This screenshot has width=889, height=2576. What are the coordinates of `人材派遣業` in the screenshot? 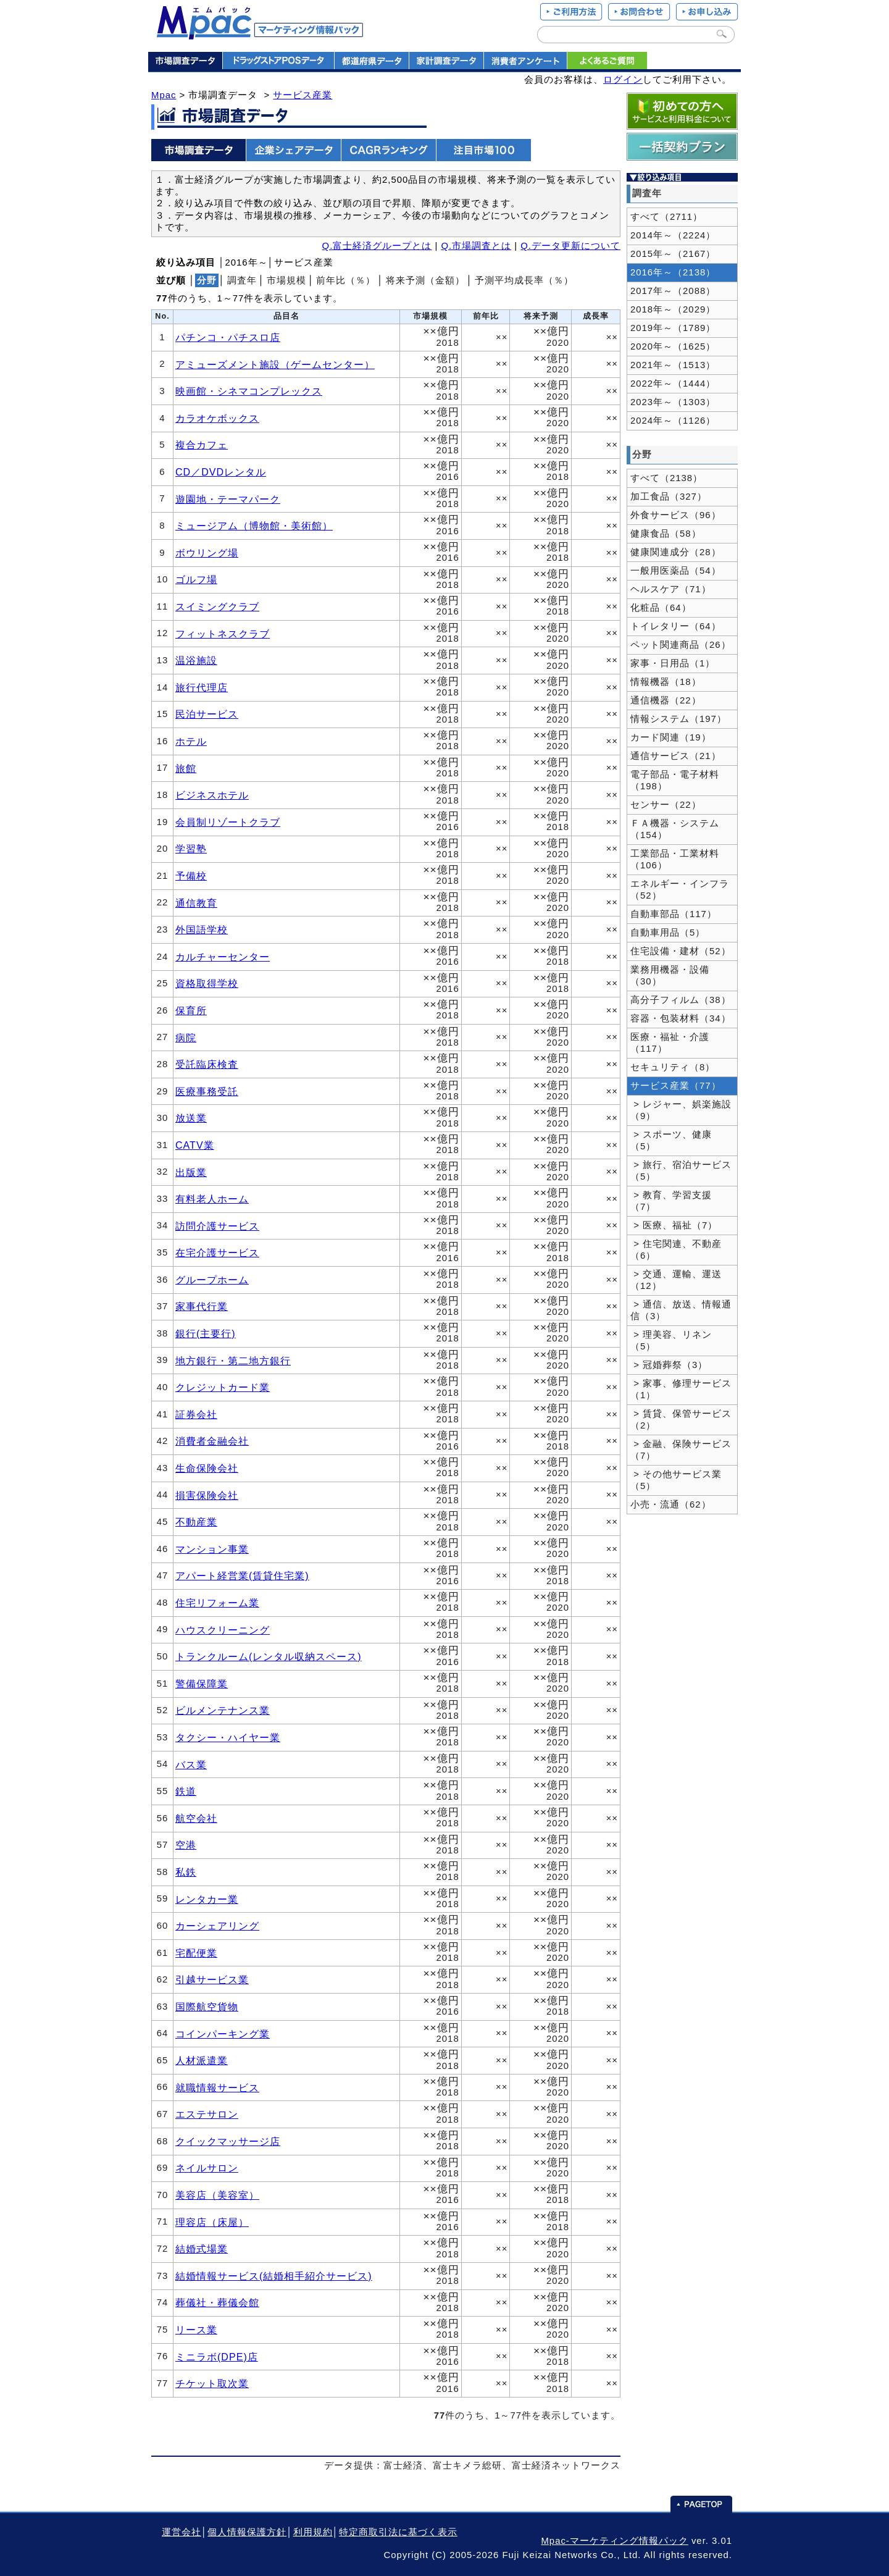 It's located at (201, 2060).